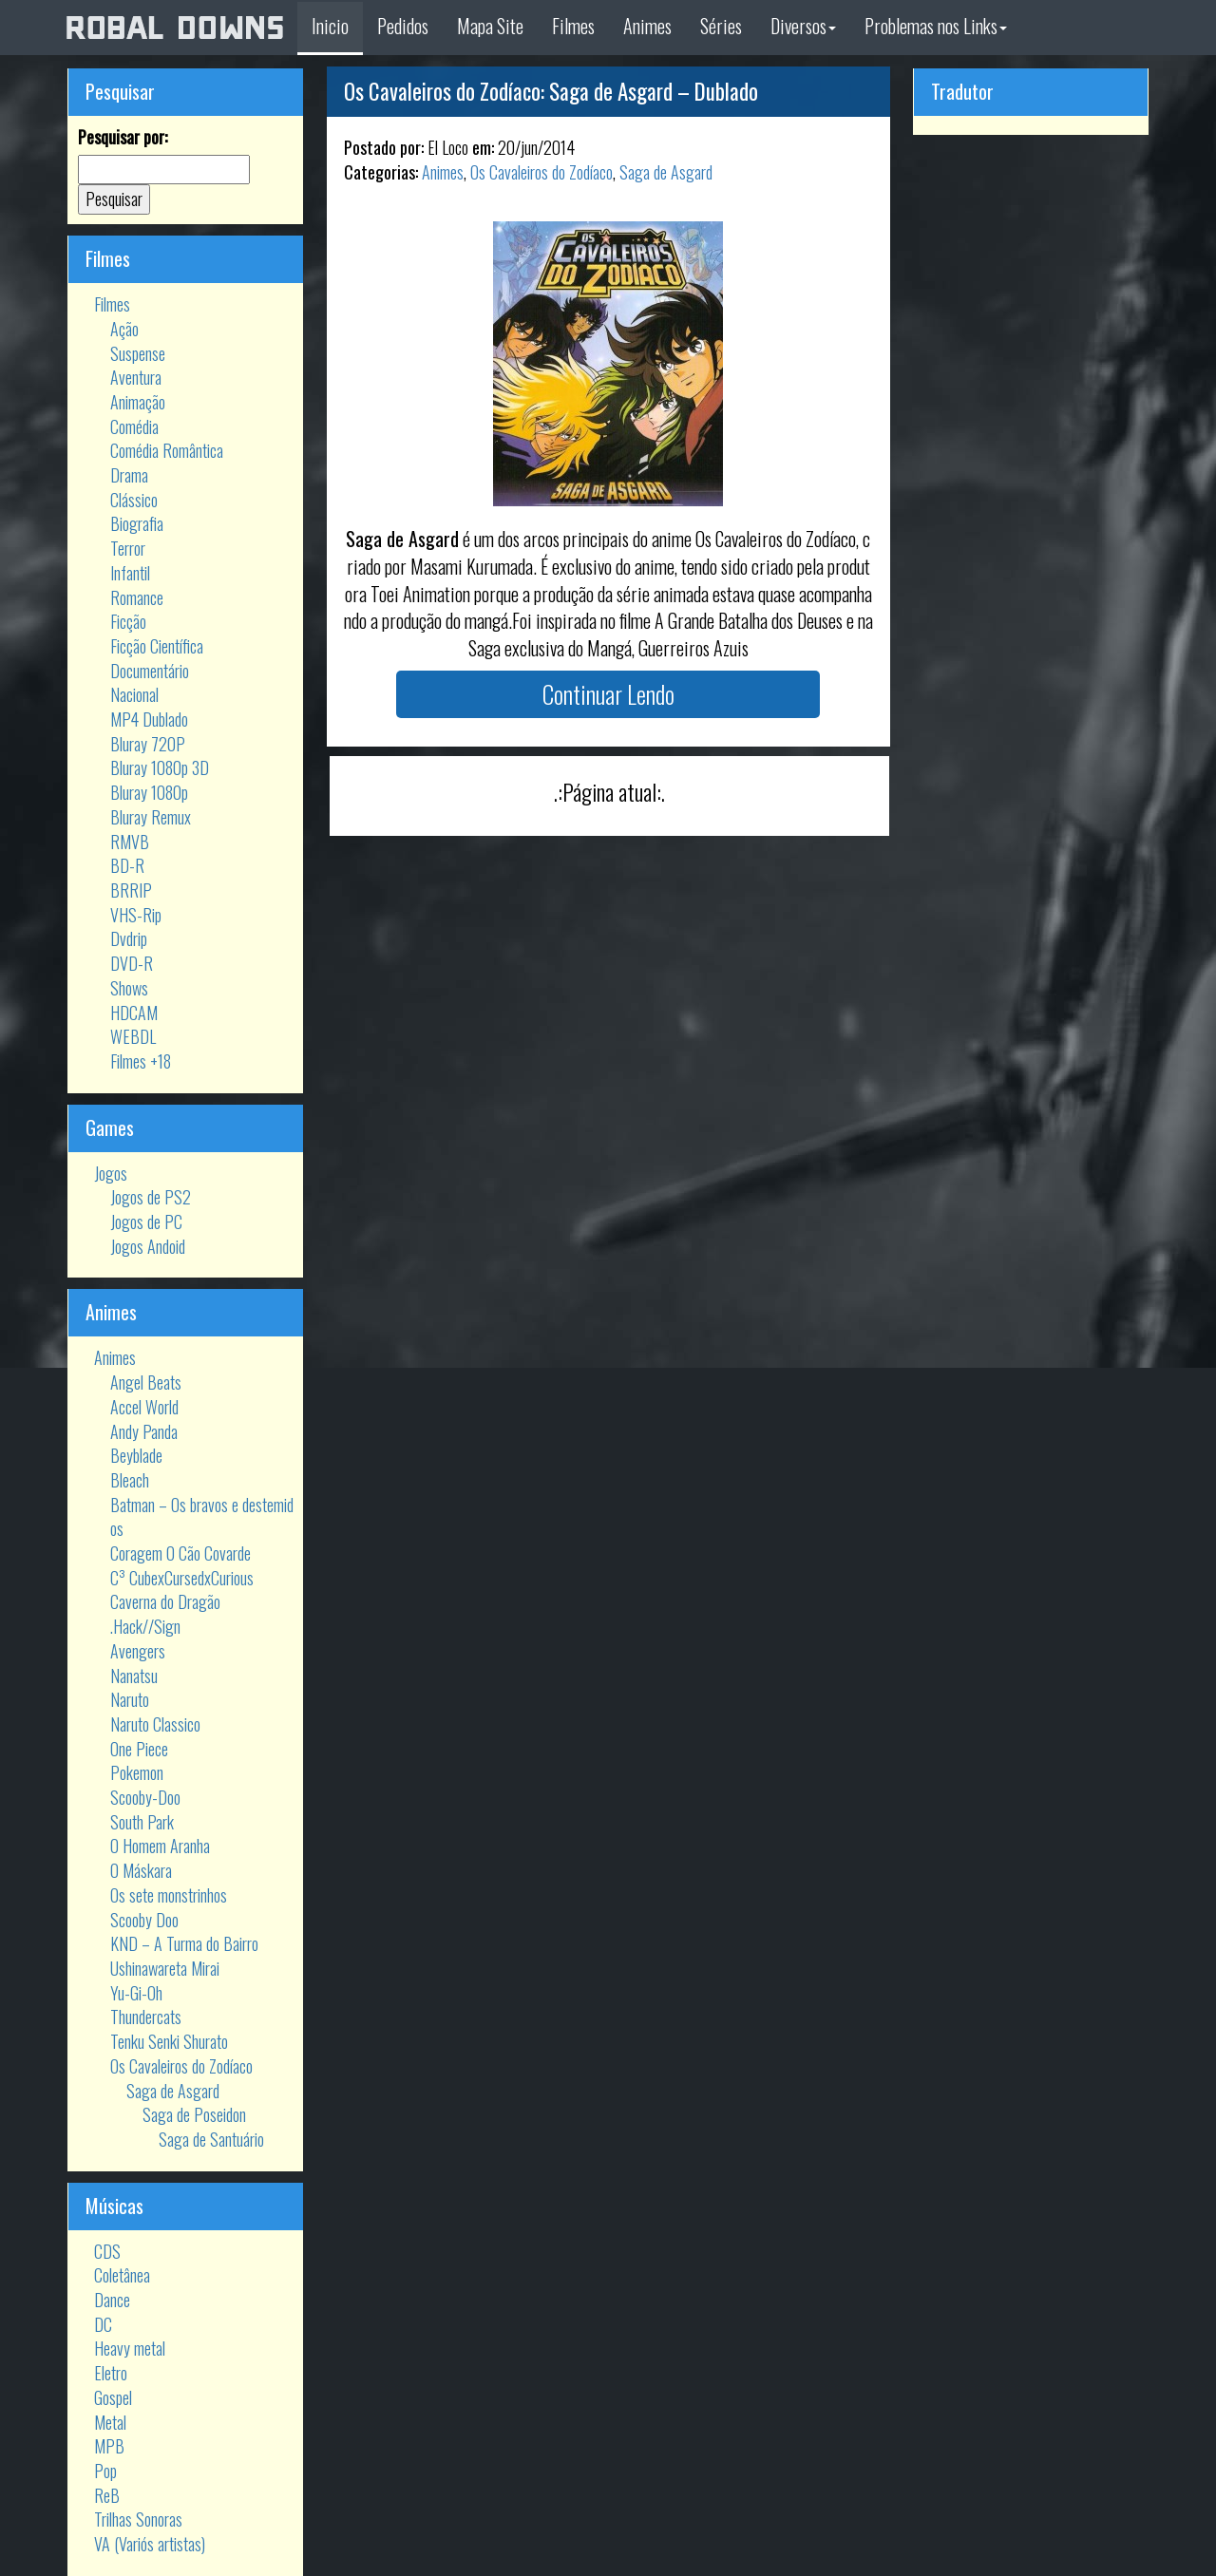  Describe the element at coordinates (105, 2470) in the screenshot. I see `Pop` at that location.